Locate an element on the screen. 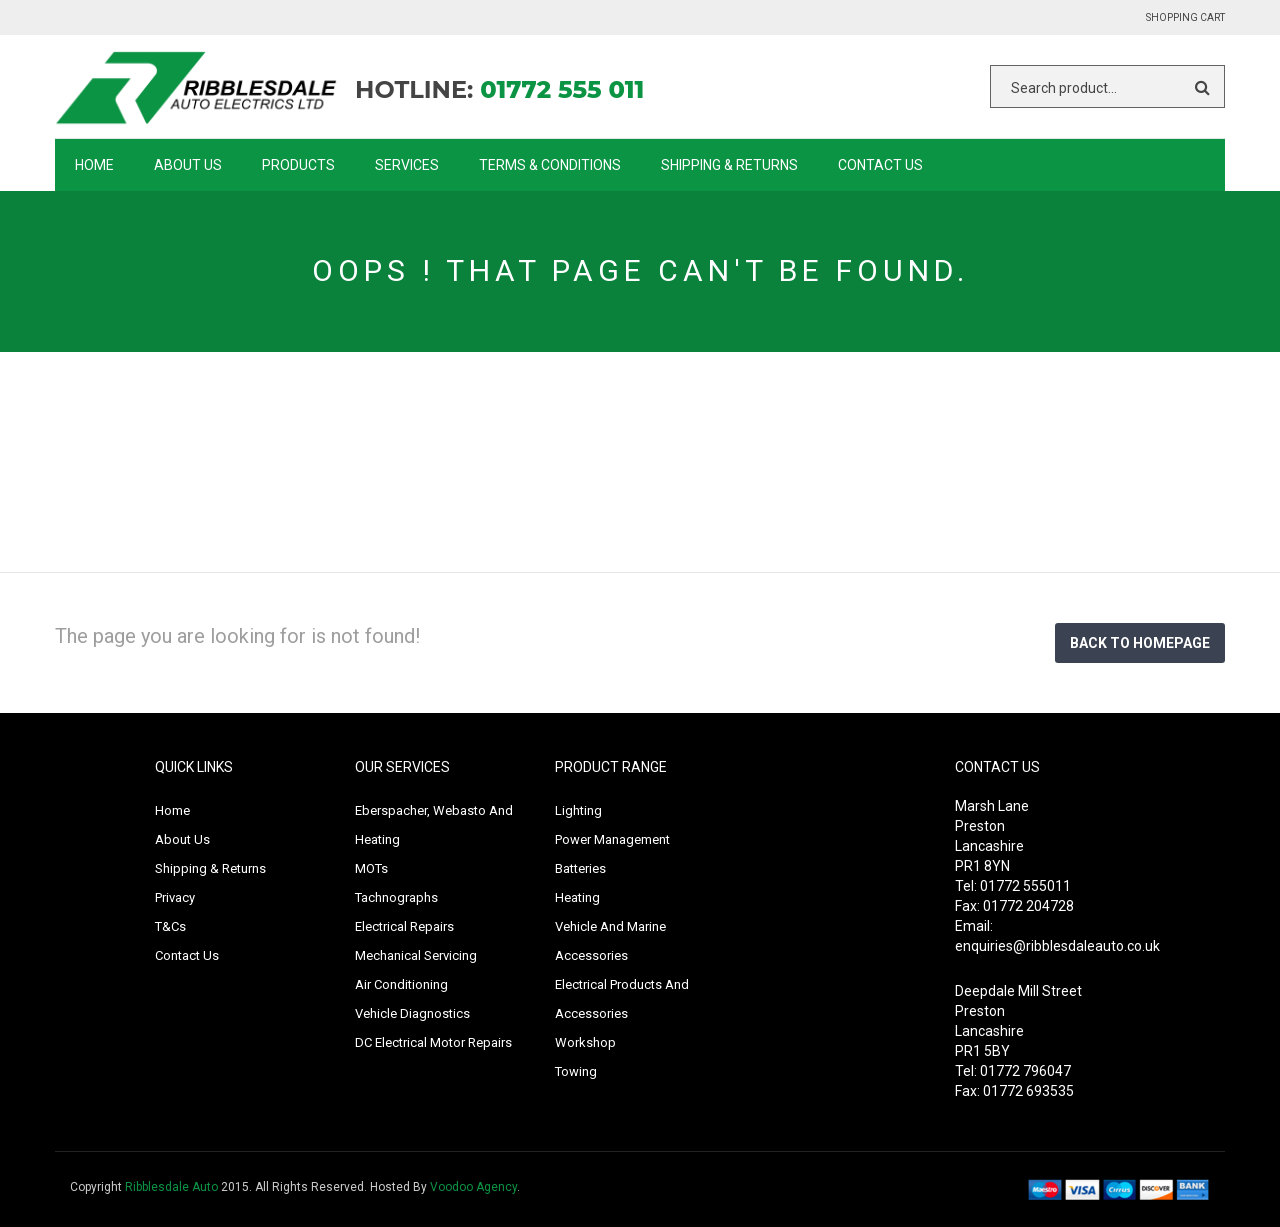 Image resolution: width=1280 pixels, height=1227 pixels. Ribblesdale Auto is located at coordinates (171, 1187).